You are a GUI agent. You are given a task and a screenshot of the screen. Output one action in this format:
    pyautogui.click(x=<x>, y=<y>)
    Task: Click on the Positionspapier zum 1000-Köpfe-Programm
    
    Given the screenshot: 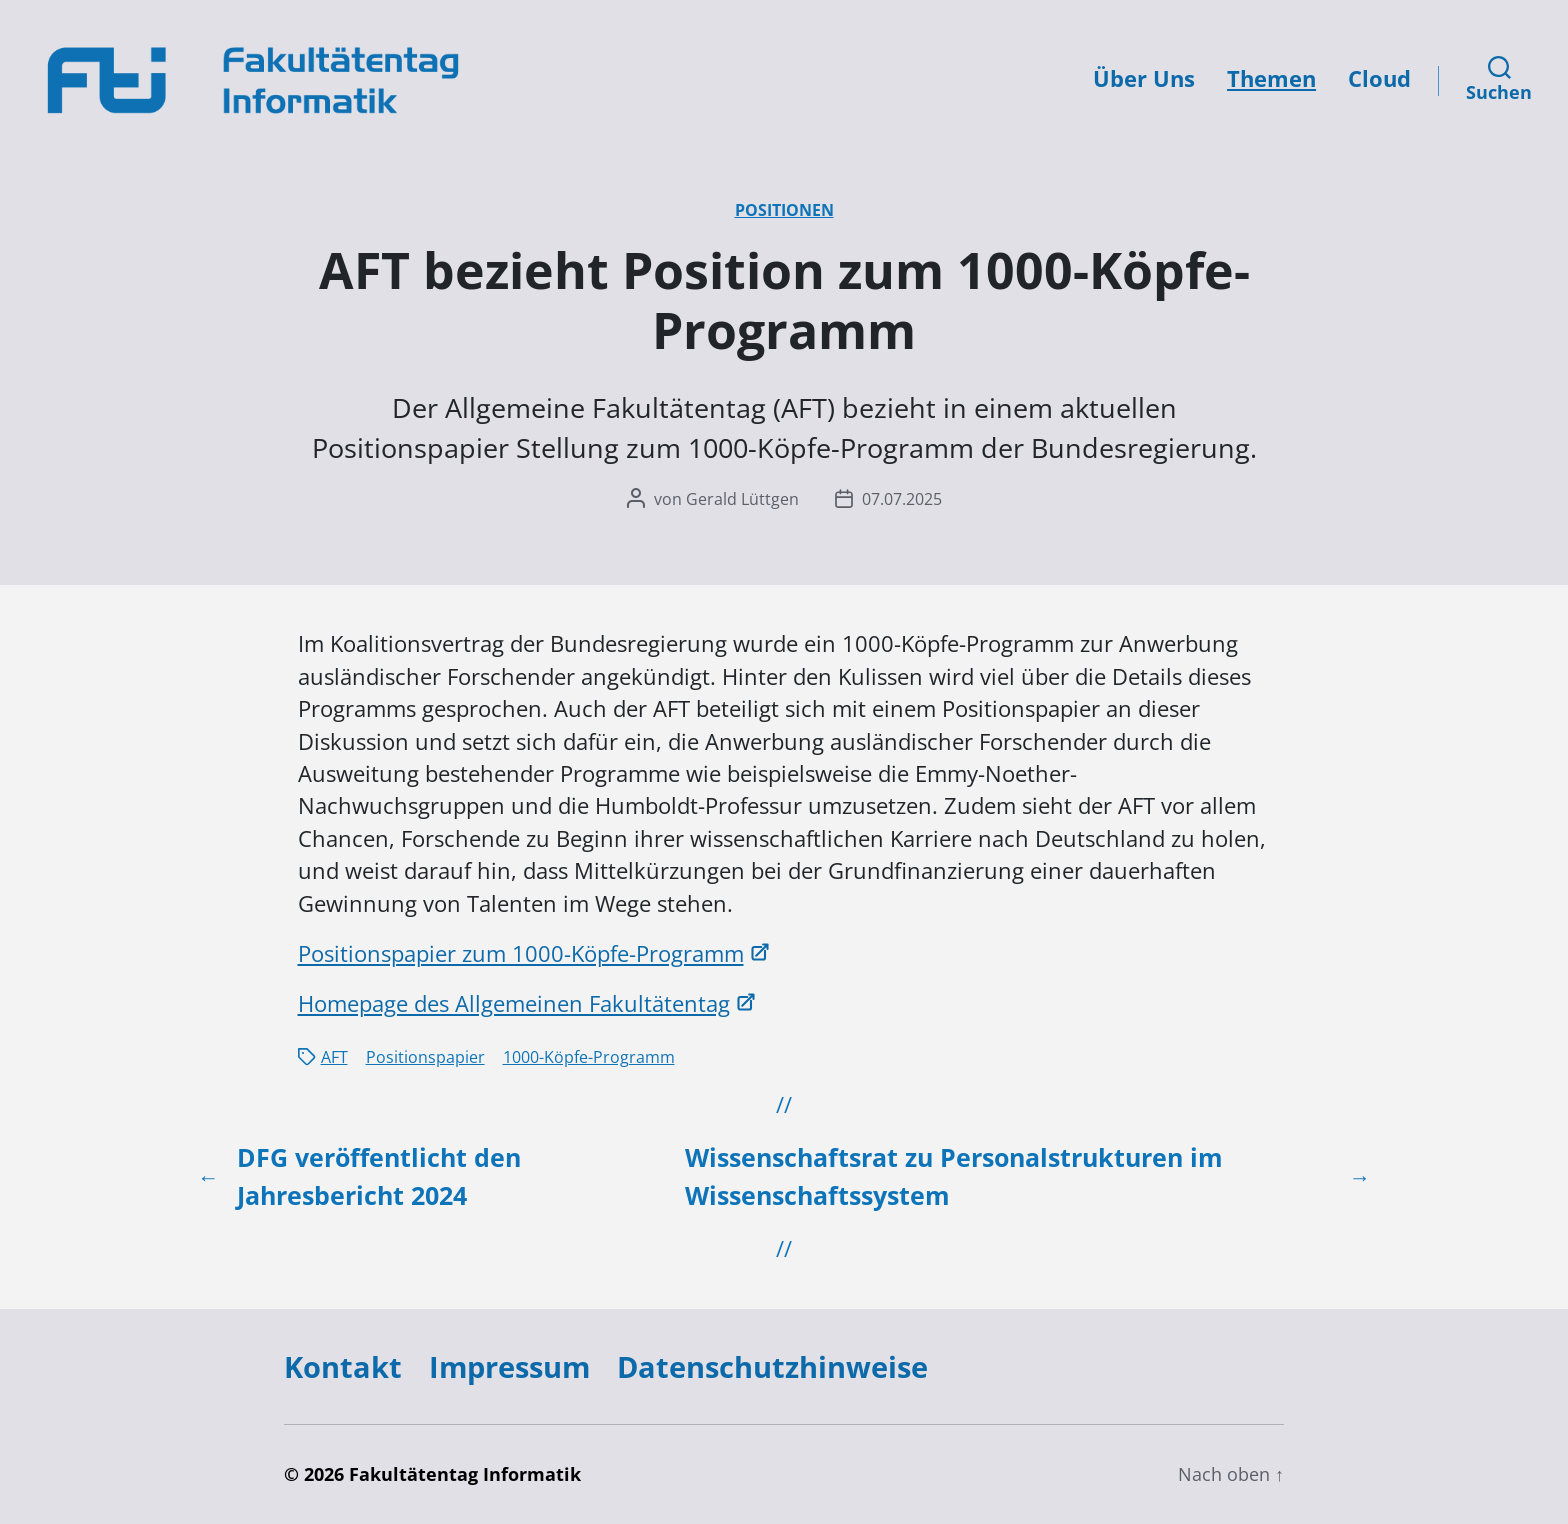 What is the action you would take?
    pyautogui.click(x=521, y=953)
    